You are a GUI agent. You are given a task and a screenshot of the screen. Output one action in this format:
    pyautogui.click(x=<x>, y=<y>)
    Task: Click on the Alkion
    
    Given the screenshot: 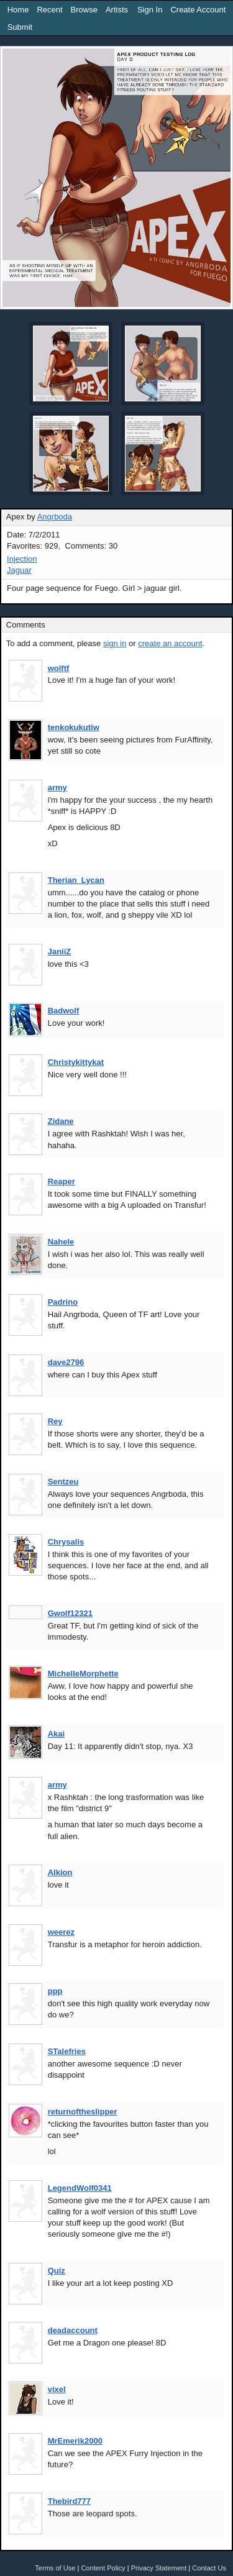 What is the action you would take?
    pyautogui.click(x=60, y=1872)
    